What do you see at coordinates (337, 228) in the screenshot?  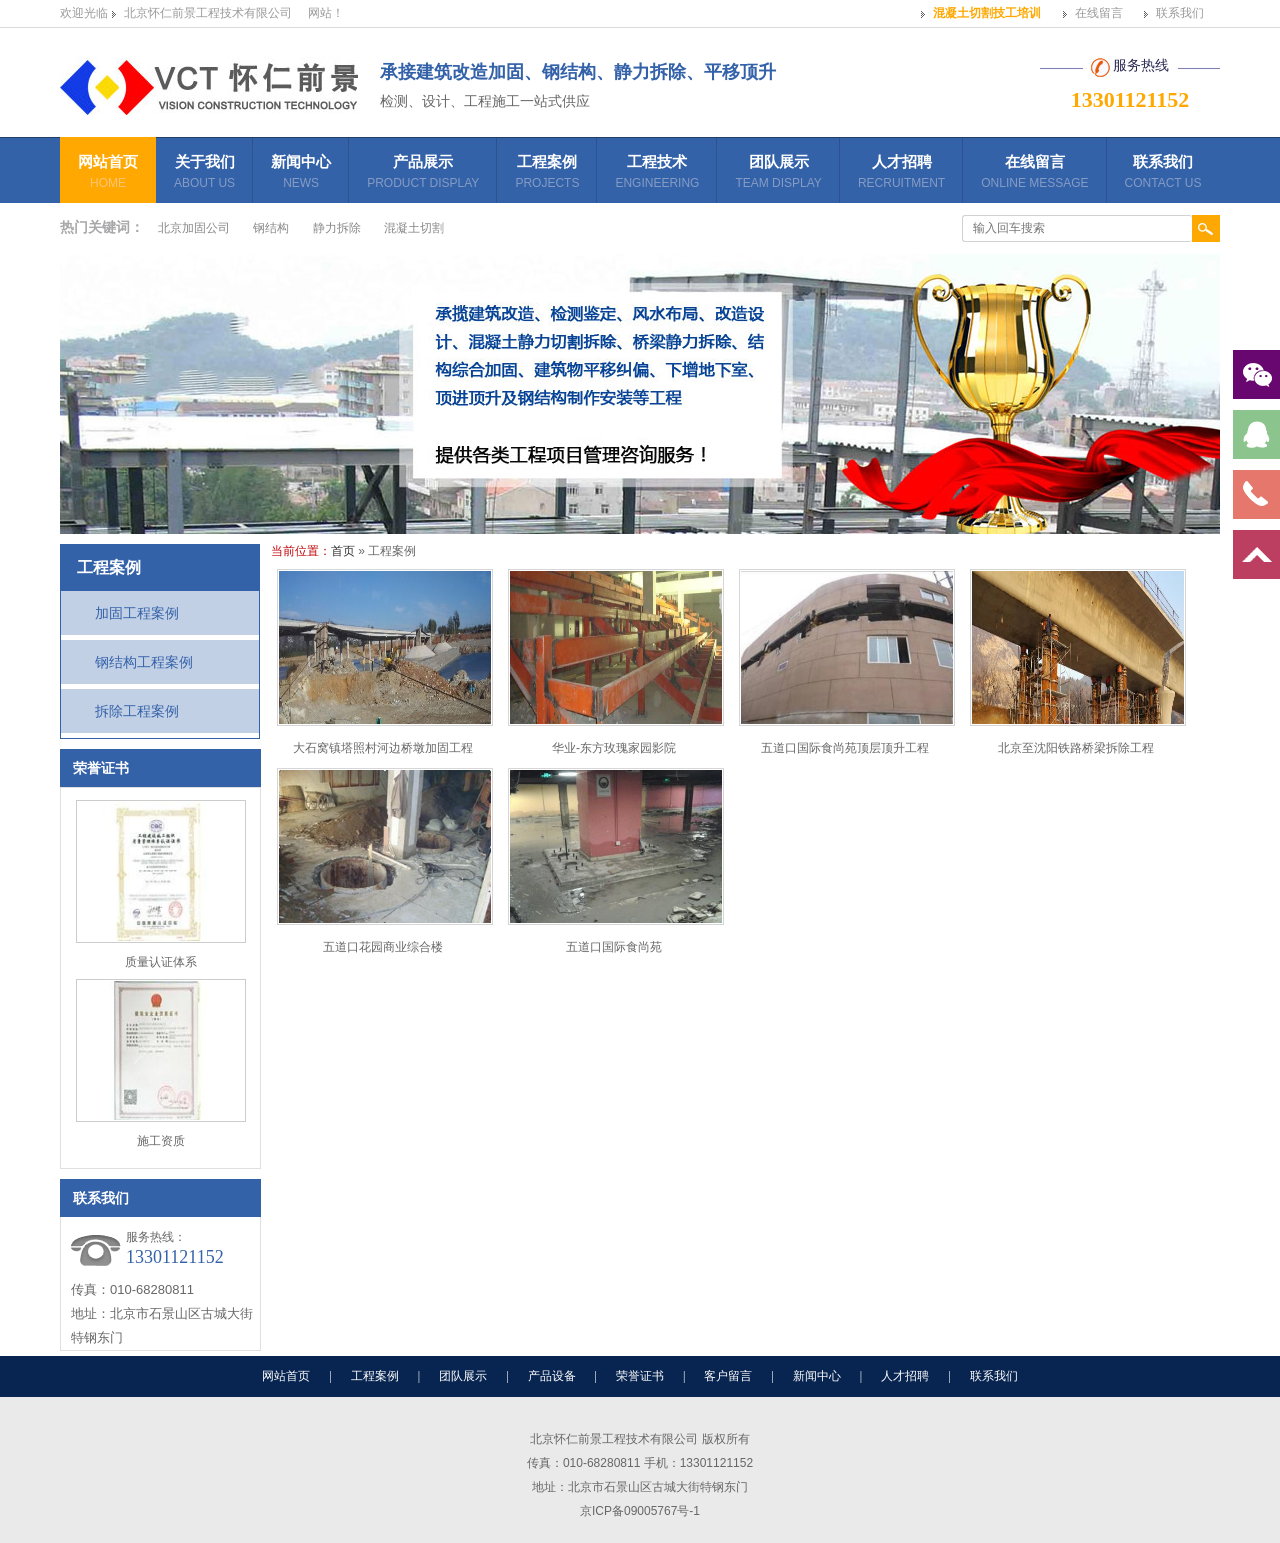 I see `静力拆除` at bounding box center [337, 228].